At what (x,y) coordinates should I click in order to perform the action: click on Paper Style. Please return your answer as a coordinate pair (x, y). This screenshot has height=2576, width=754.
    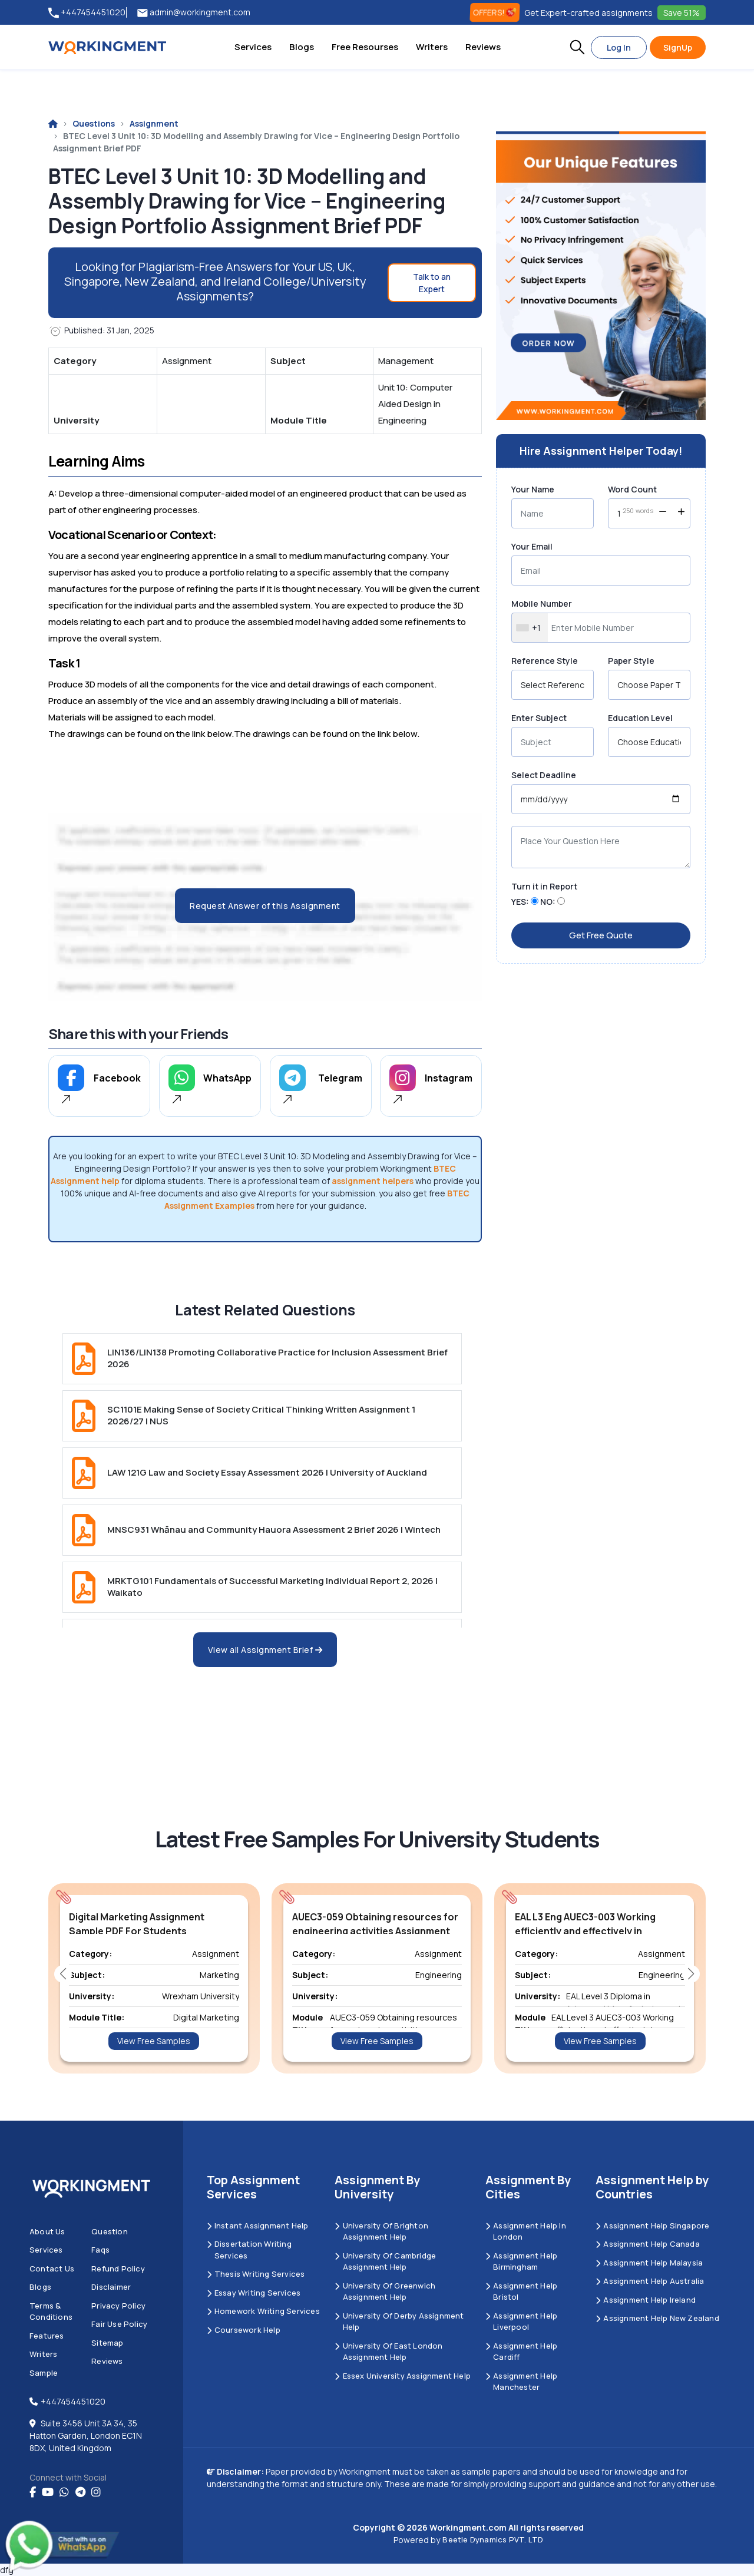
    Looking at the image, I should click on (631, 660).